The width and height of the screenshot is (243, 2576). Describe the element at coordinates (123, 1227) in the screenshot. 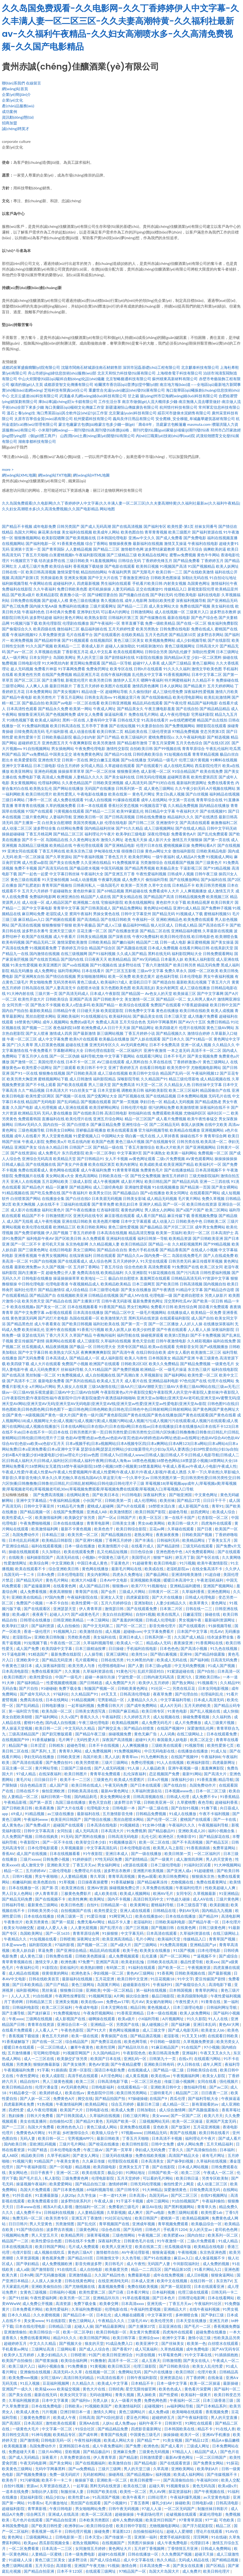

I see `黄色三级性爱视频` at that location.